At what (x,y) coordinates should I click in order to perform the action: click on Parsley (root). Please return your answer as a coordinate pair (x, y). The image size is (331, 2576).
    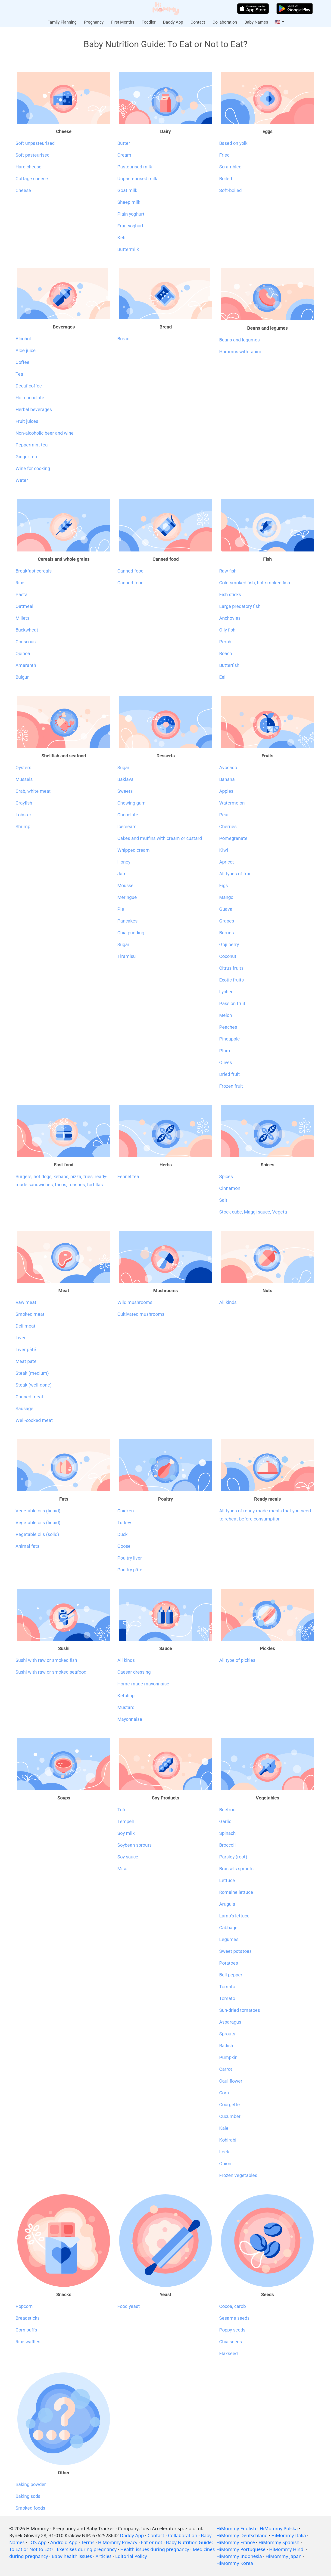
    Looking at the image, I should click on (233, 1857).